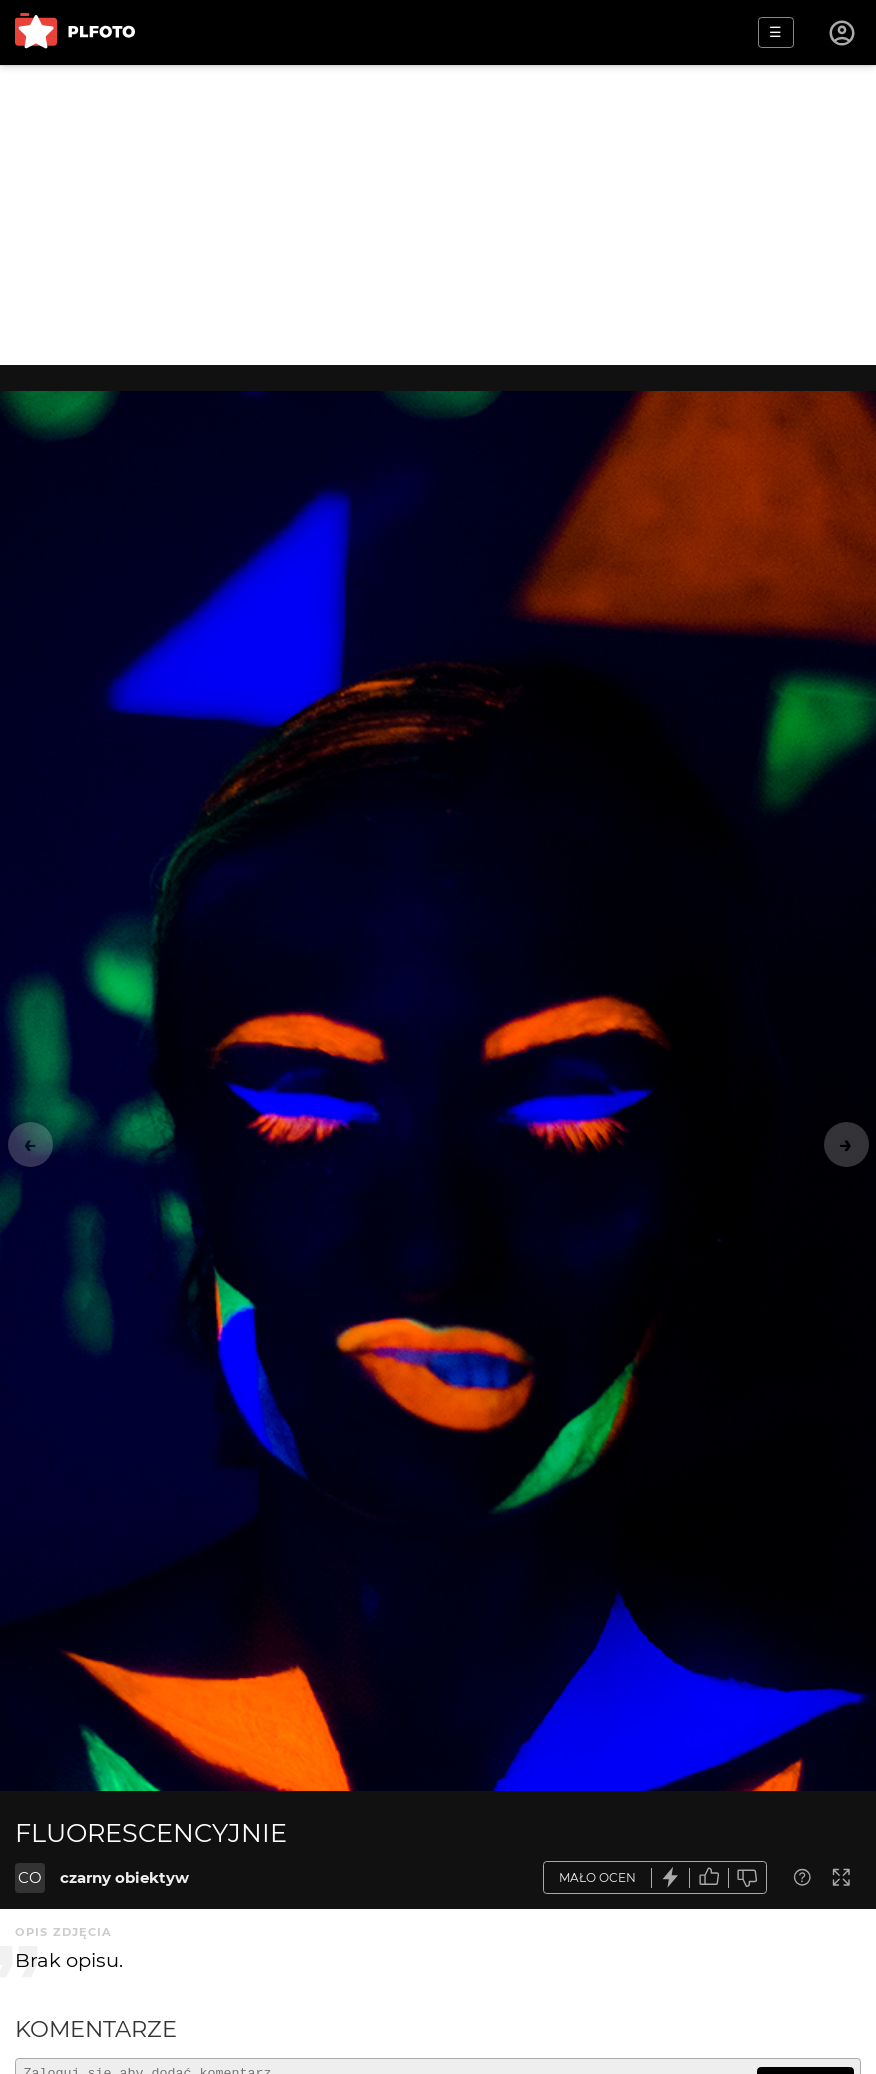 The image size is (876, 2074). What do you see at coordinates (438, 215) in the screenshot?
I see `[Advertisement]` at bounding box center [438, 215].